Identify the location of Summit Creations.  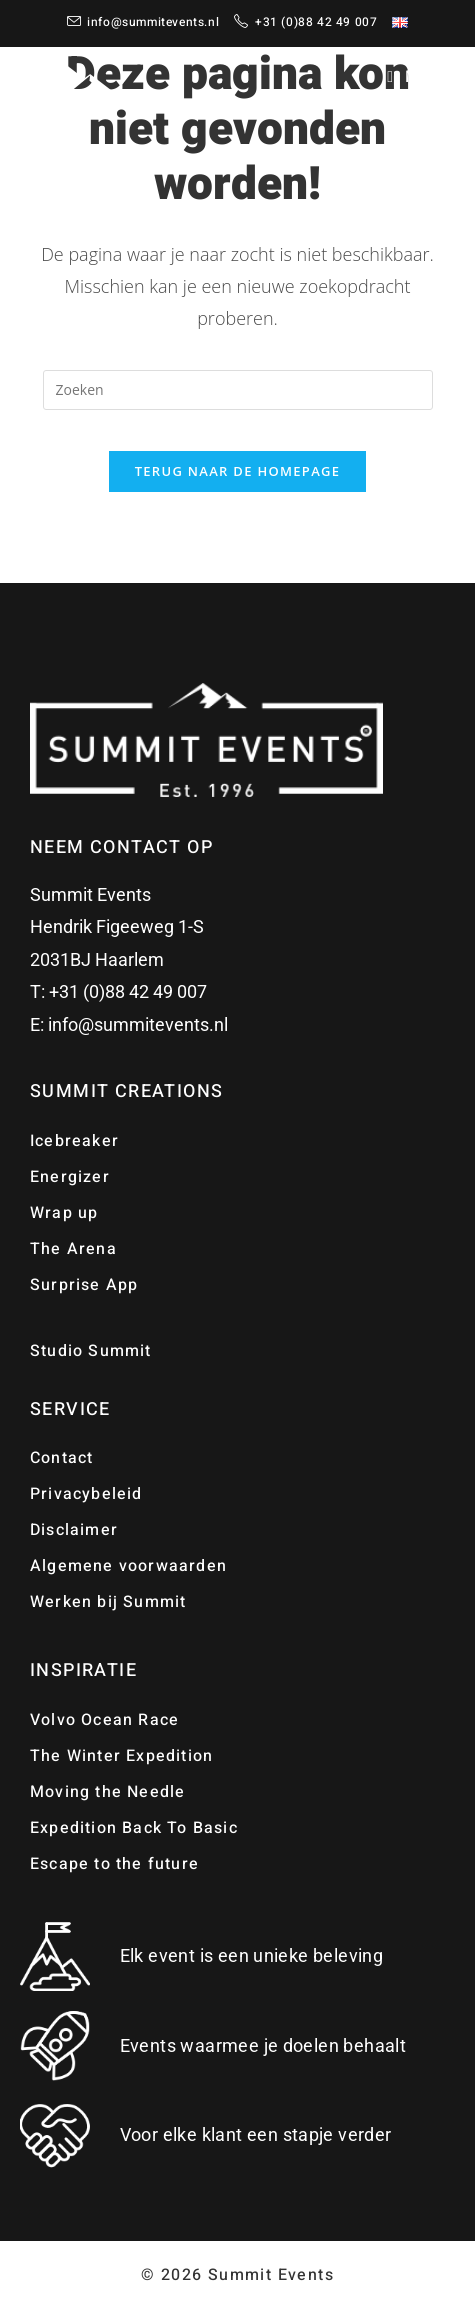
(126, 1091).